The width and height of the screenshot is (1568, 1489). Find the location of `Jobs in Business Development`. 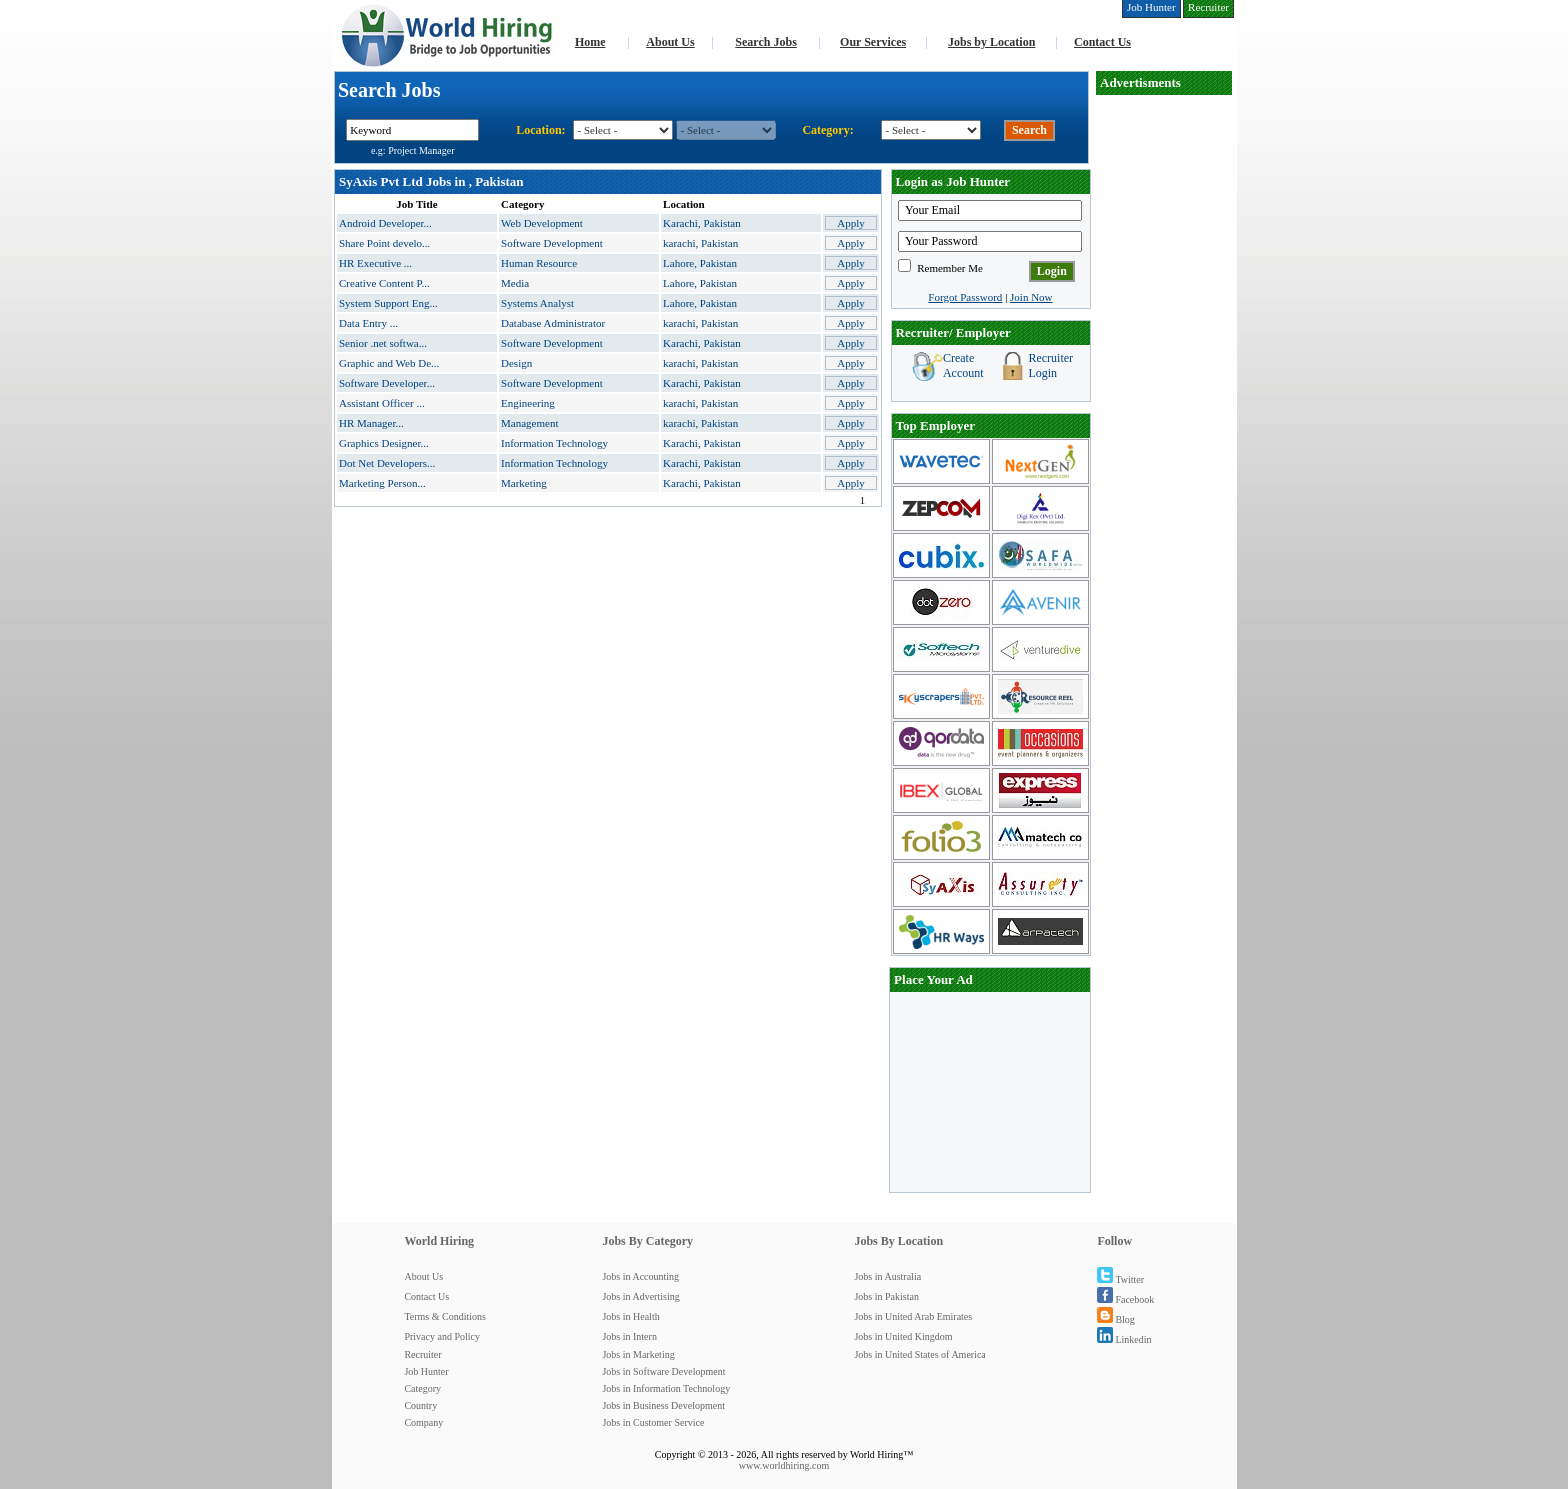

Jobs in Business Development is located at coordinates (663, 1405).